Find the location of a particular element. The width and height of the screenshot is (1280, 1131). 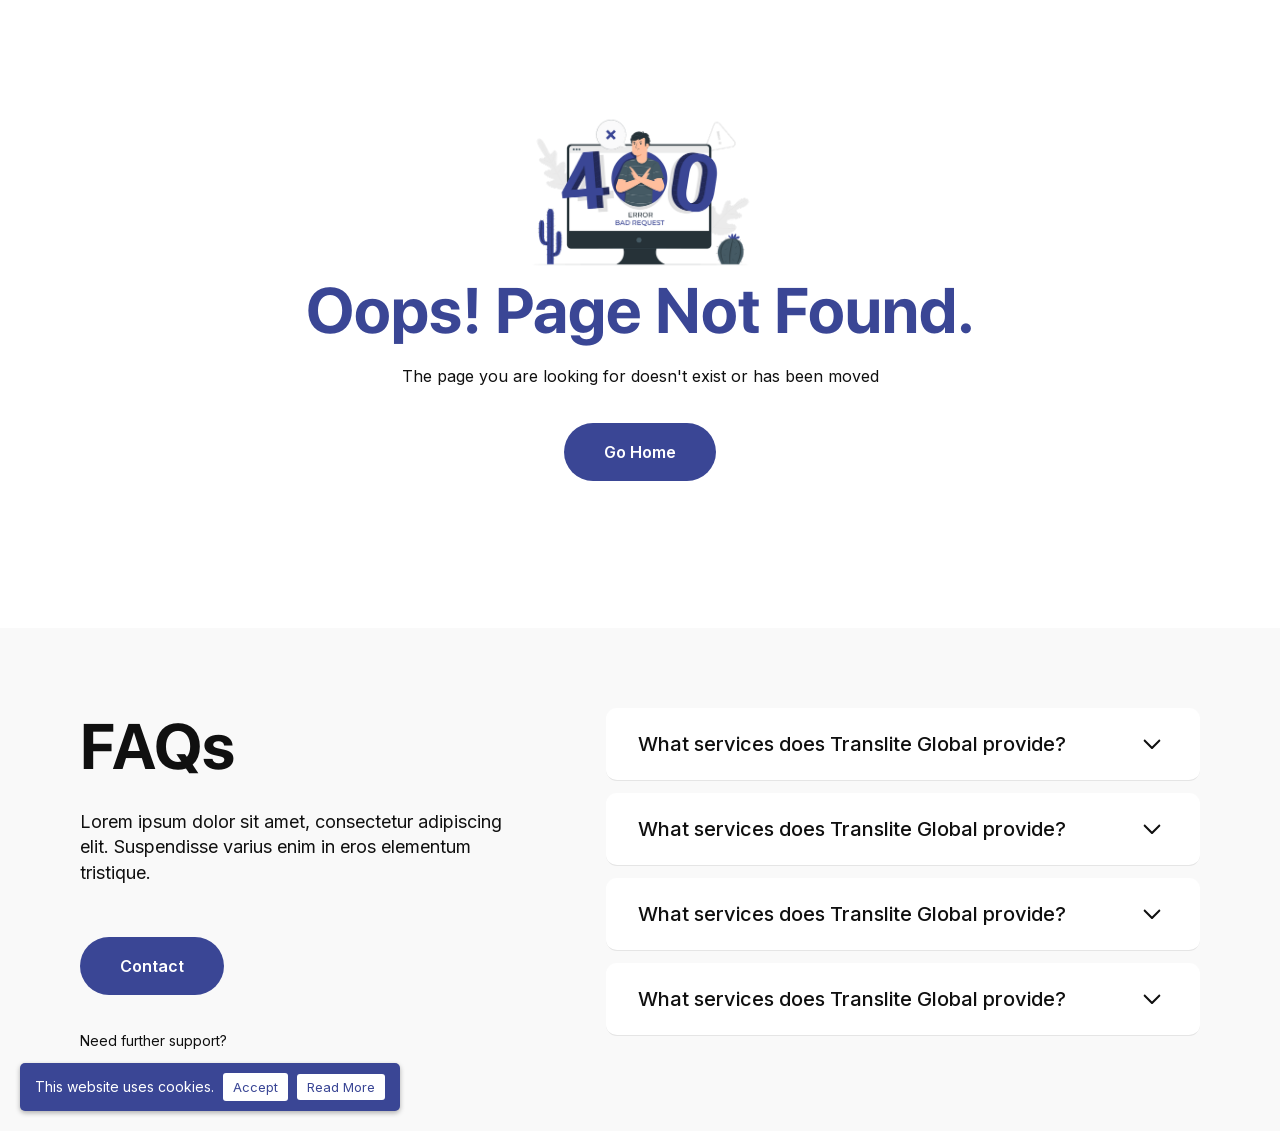

Contact is located at coordinates (152, 966).